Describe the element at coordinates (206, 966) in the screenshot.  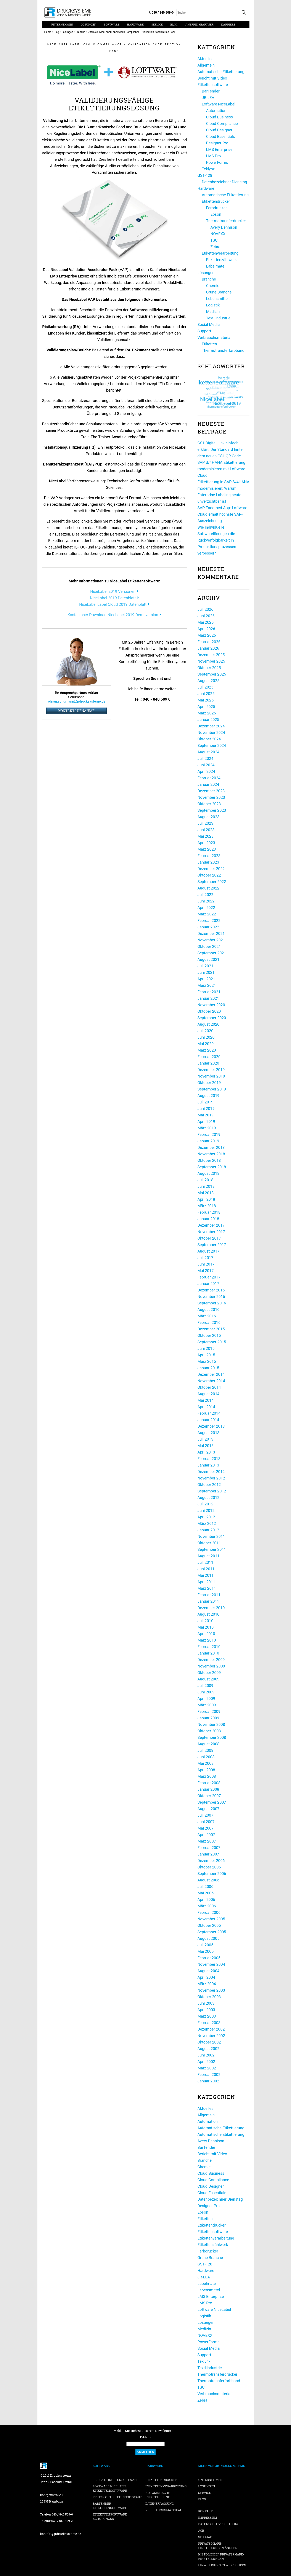
I see `Juli 2021` at that location.